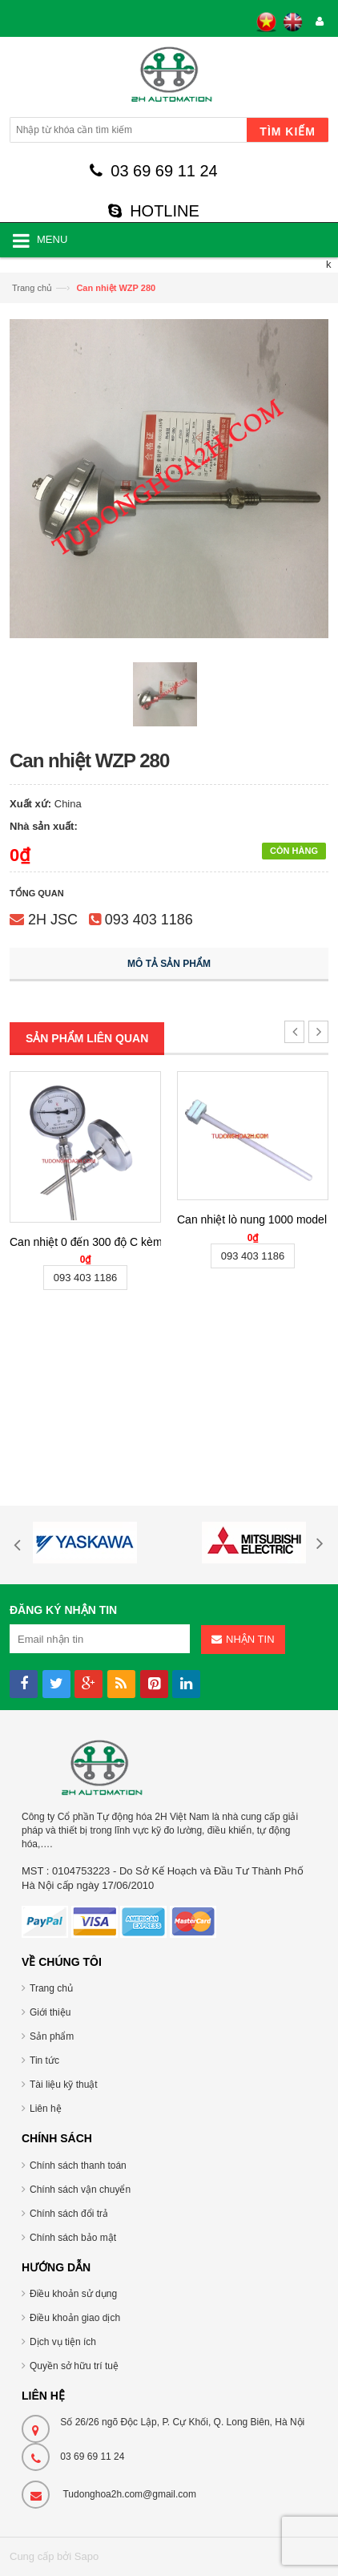 This screenshot has width=338, height=2576. I want to click on Tin tức, so click(44, 2060).